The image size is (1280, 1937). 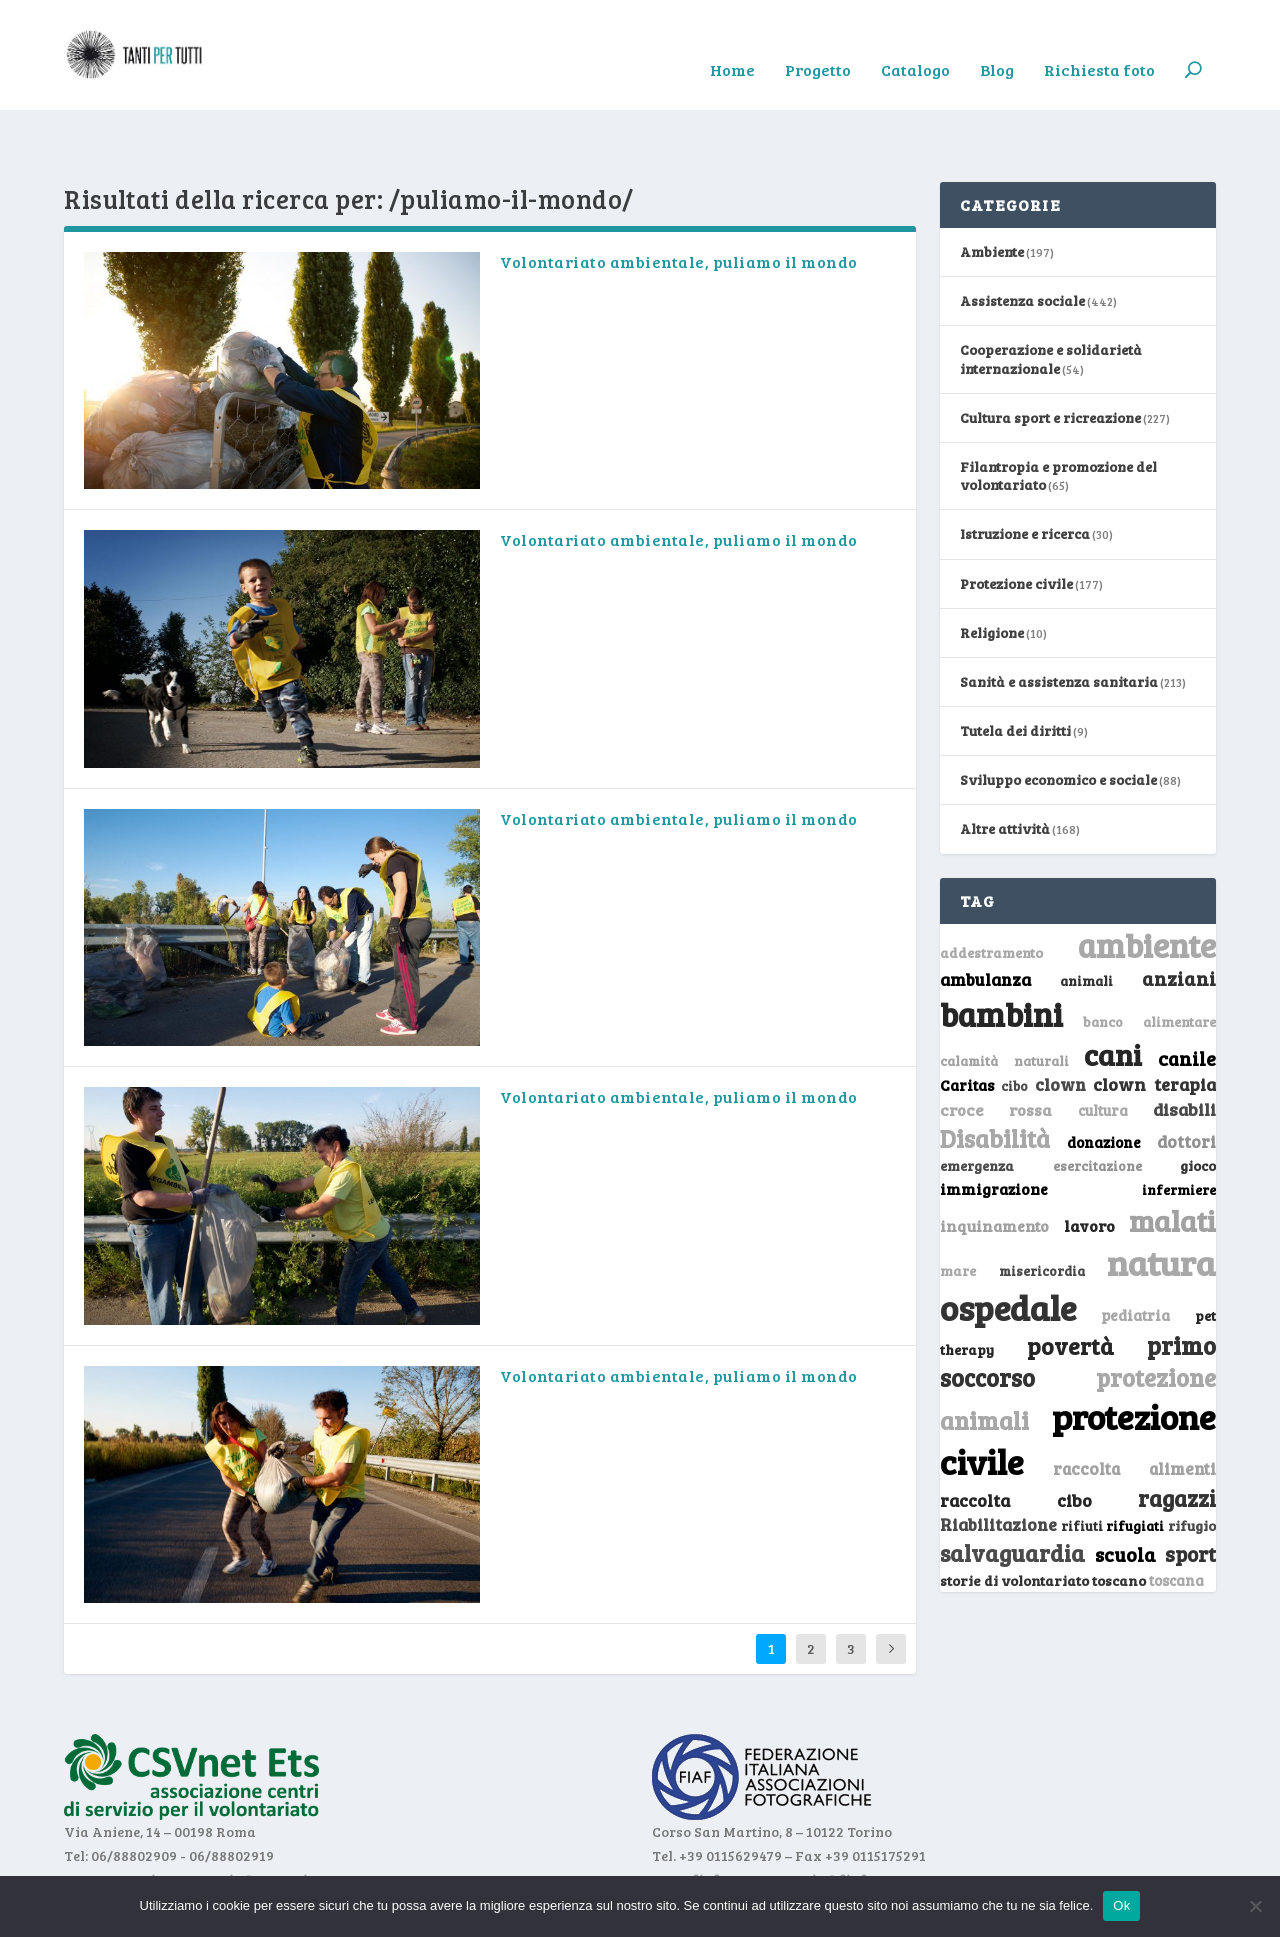 What do you see at coordinates (1172, 1158) in the screenshot?
I see `malati` at bounding box center [1172, 1158].